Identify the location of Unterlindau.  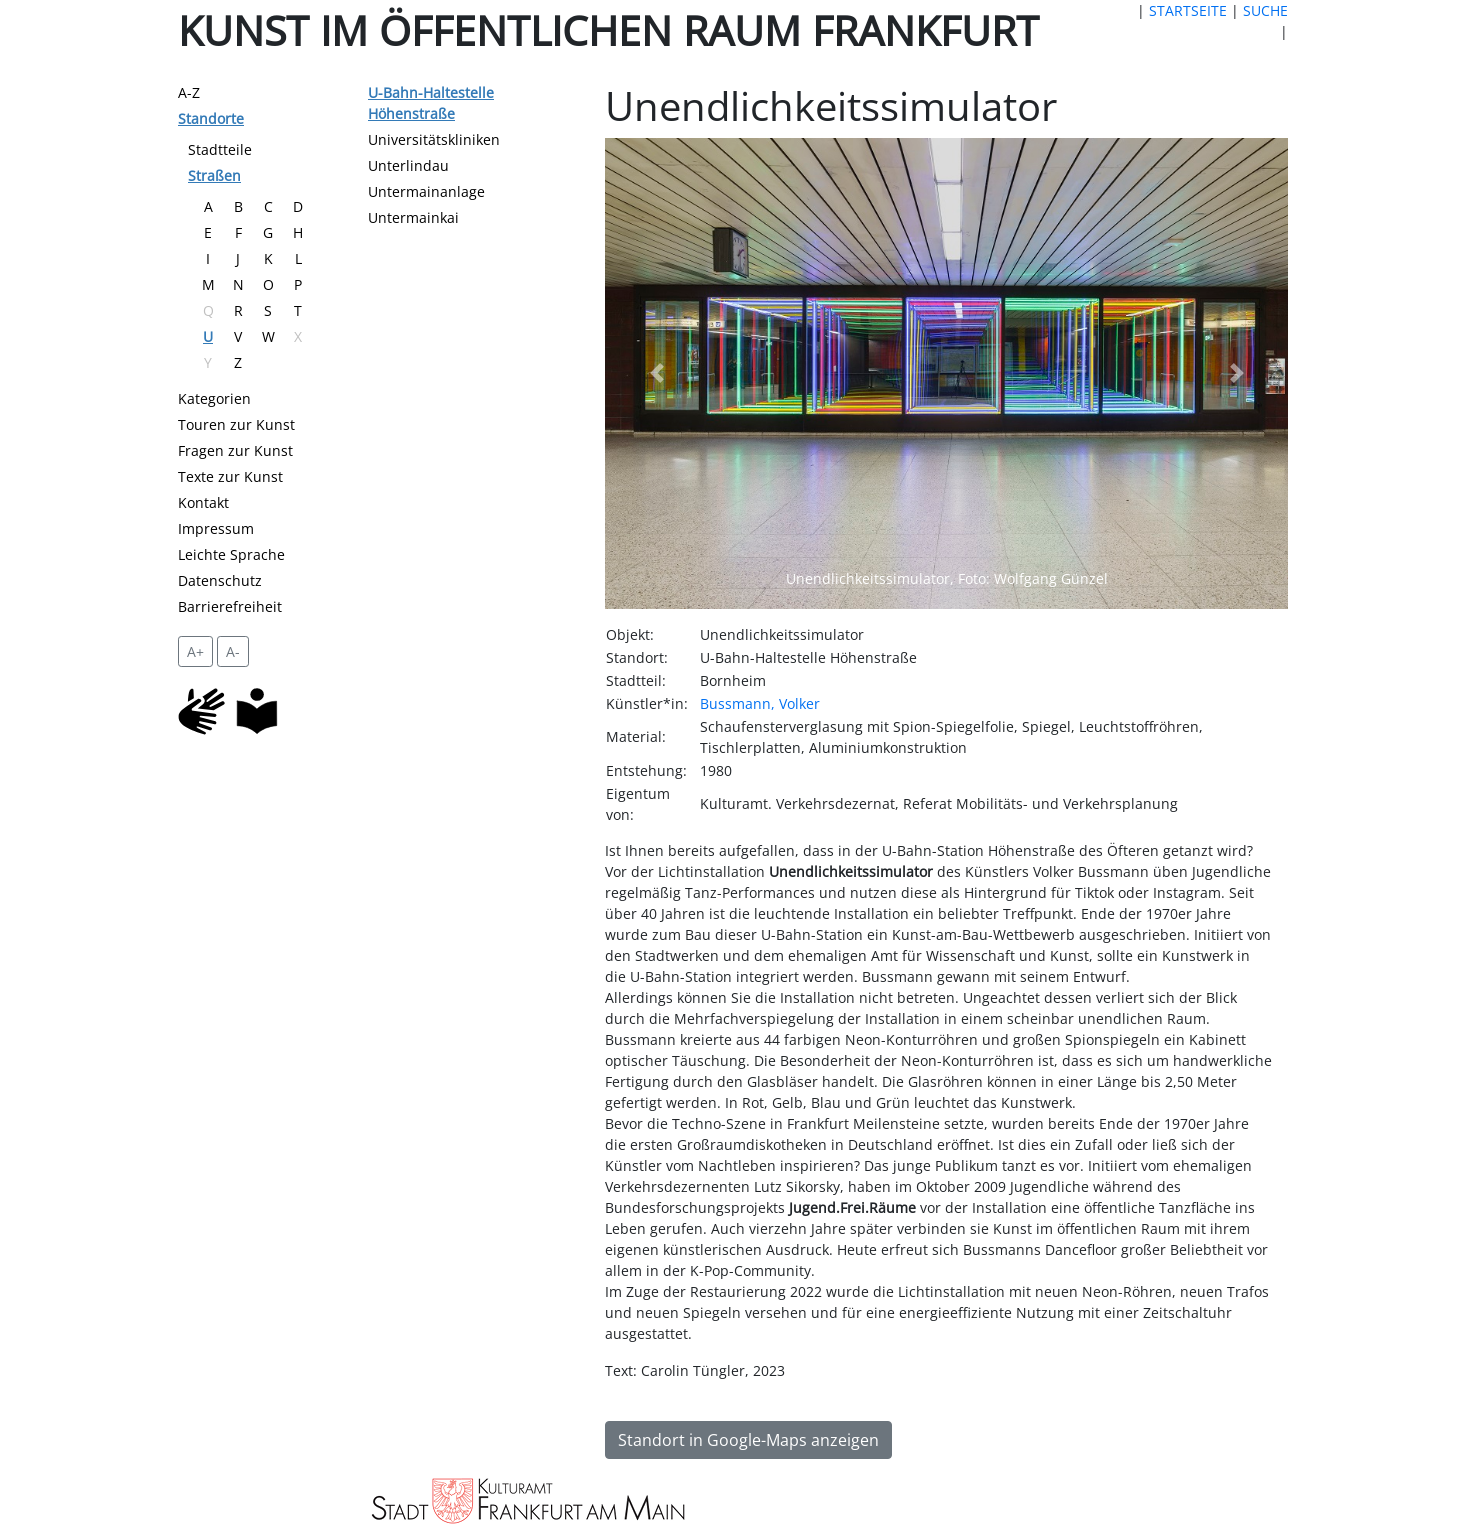
(408, 165).